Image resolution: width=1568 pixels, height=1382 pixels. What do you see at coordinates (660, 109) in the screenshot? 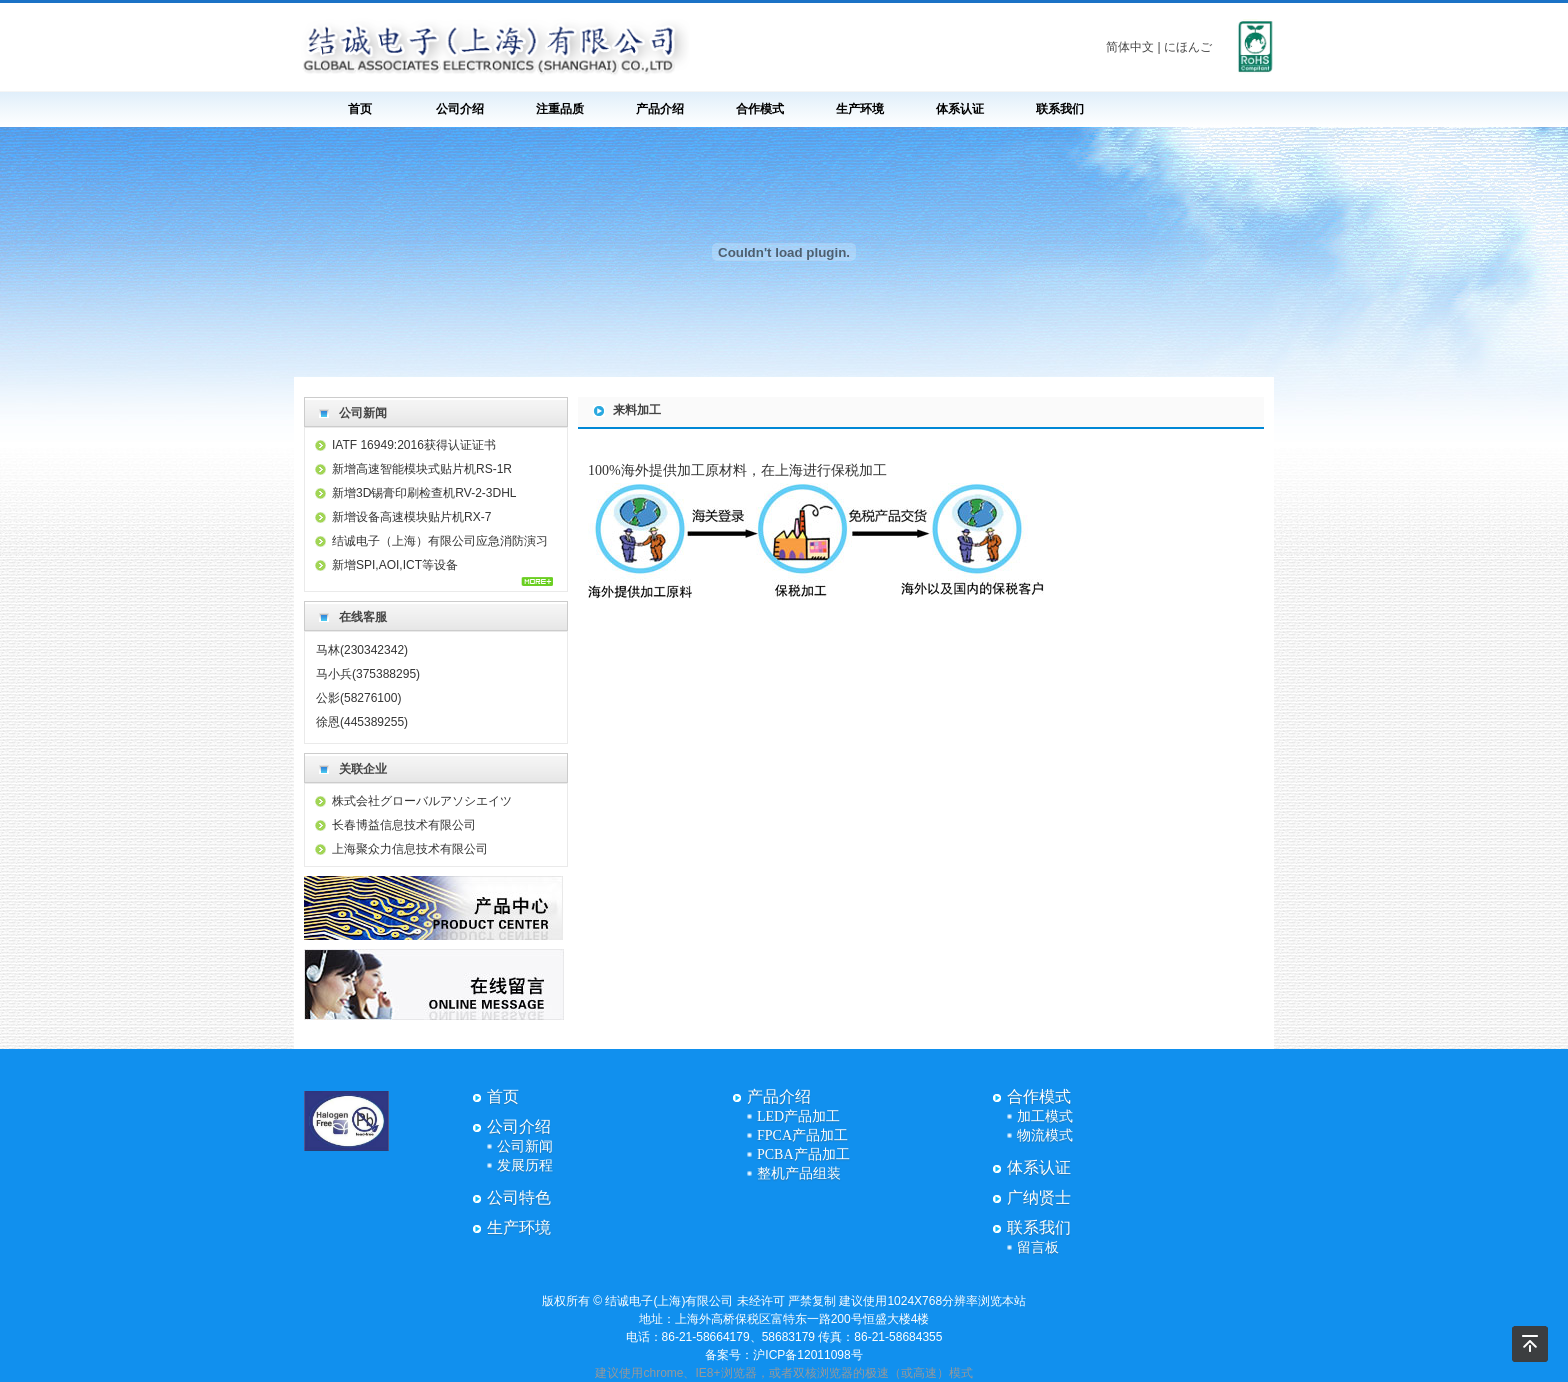
I see `产品介绍` at bounding box center [660, 109].